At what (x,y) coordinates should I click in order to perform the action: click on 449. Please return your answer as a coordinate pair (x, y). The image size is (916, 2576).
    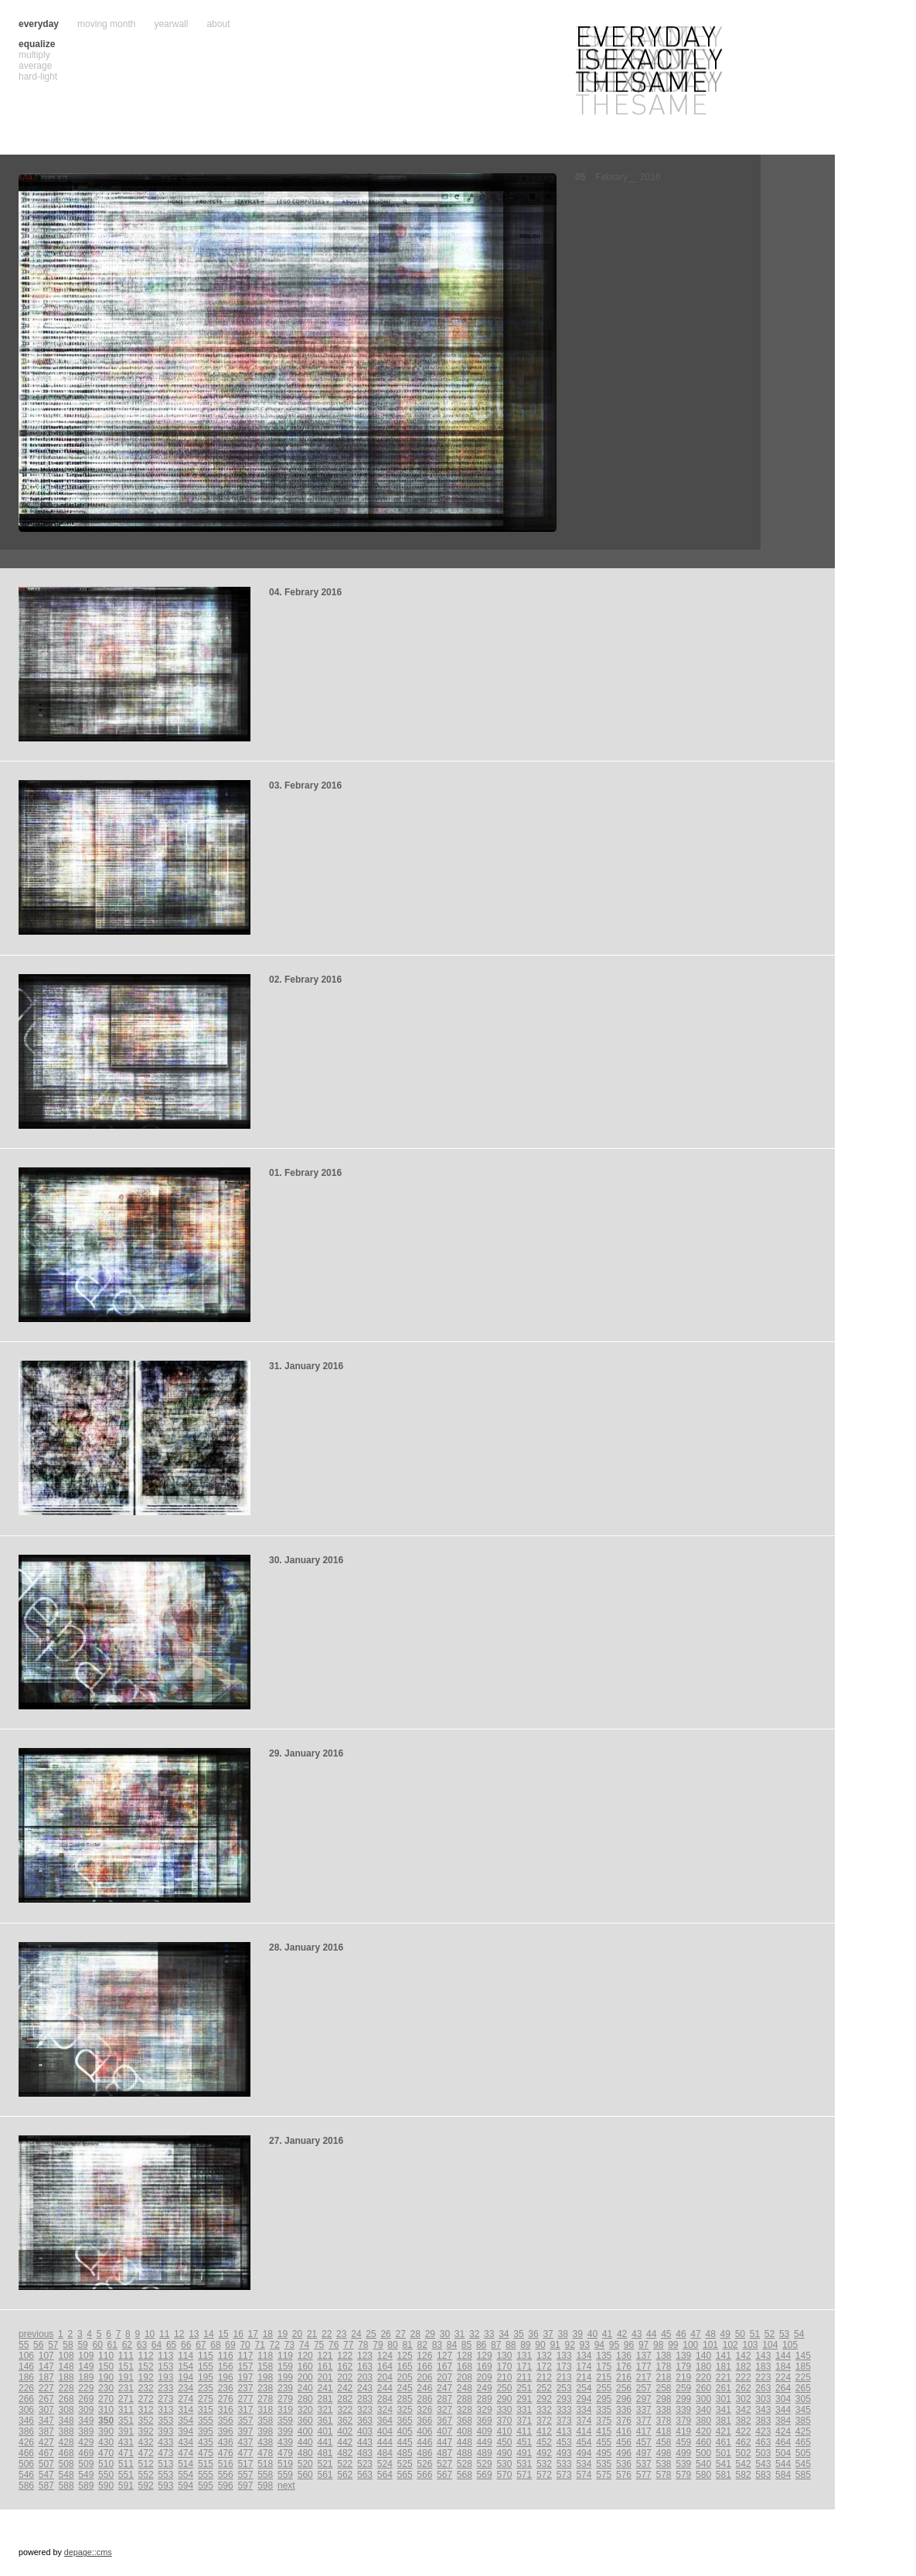
    Looking at the image, I should click on (484, 2442).